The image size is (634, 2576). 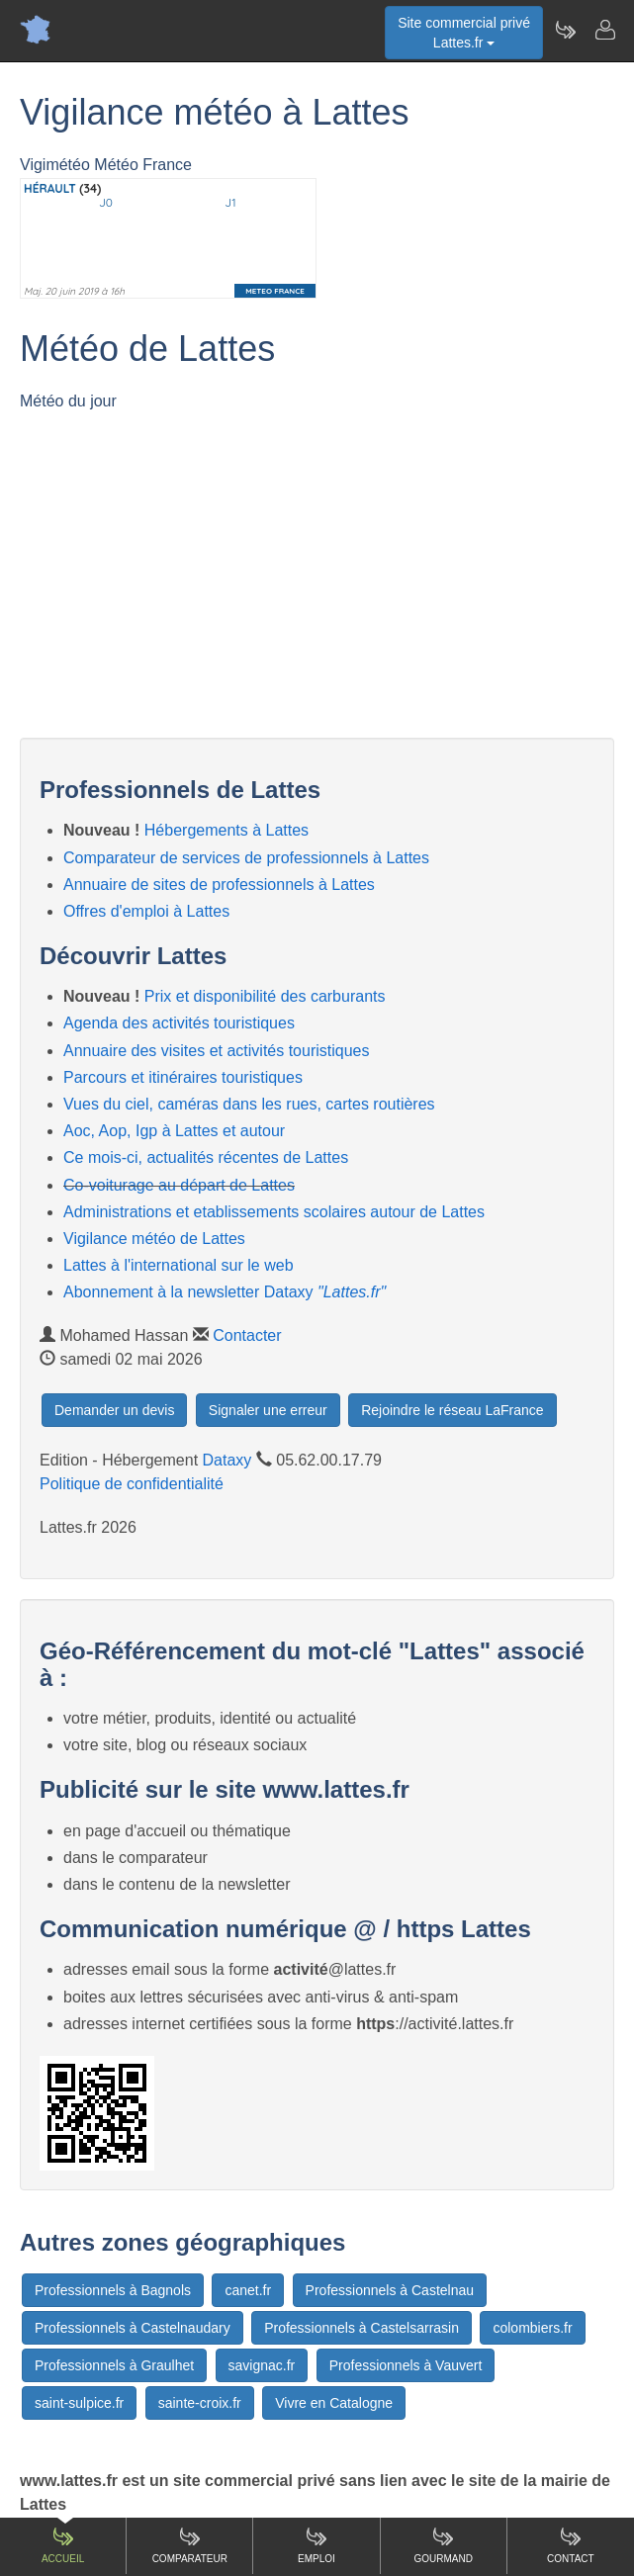 I want to click on Co-voiturage au départ de Lattes, so click(x=179, y=1185).